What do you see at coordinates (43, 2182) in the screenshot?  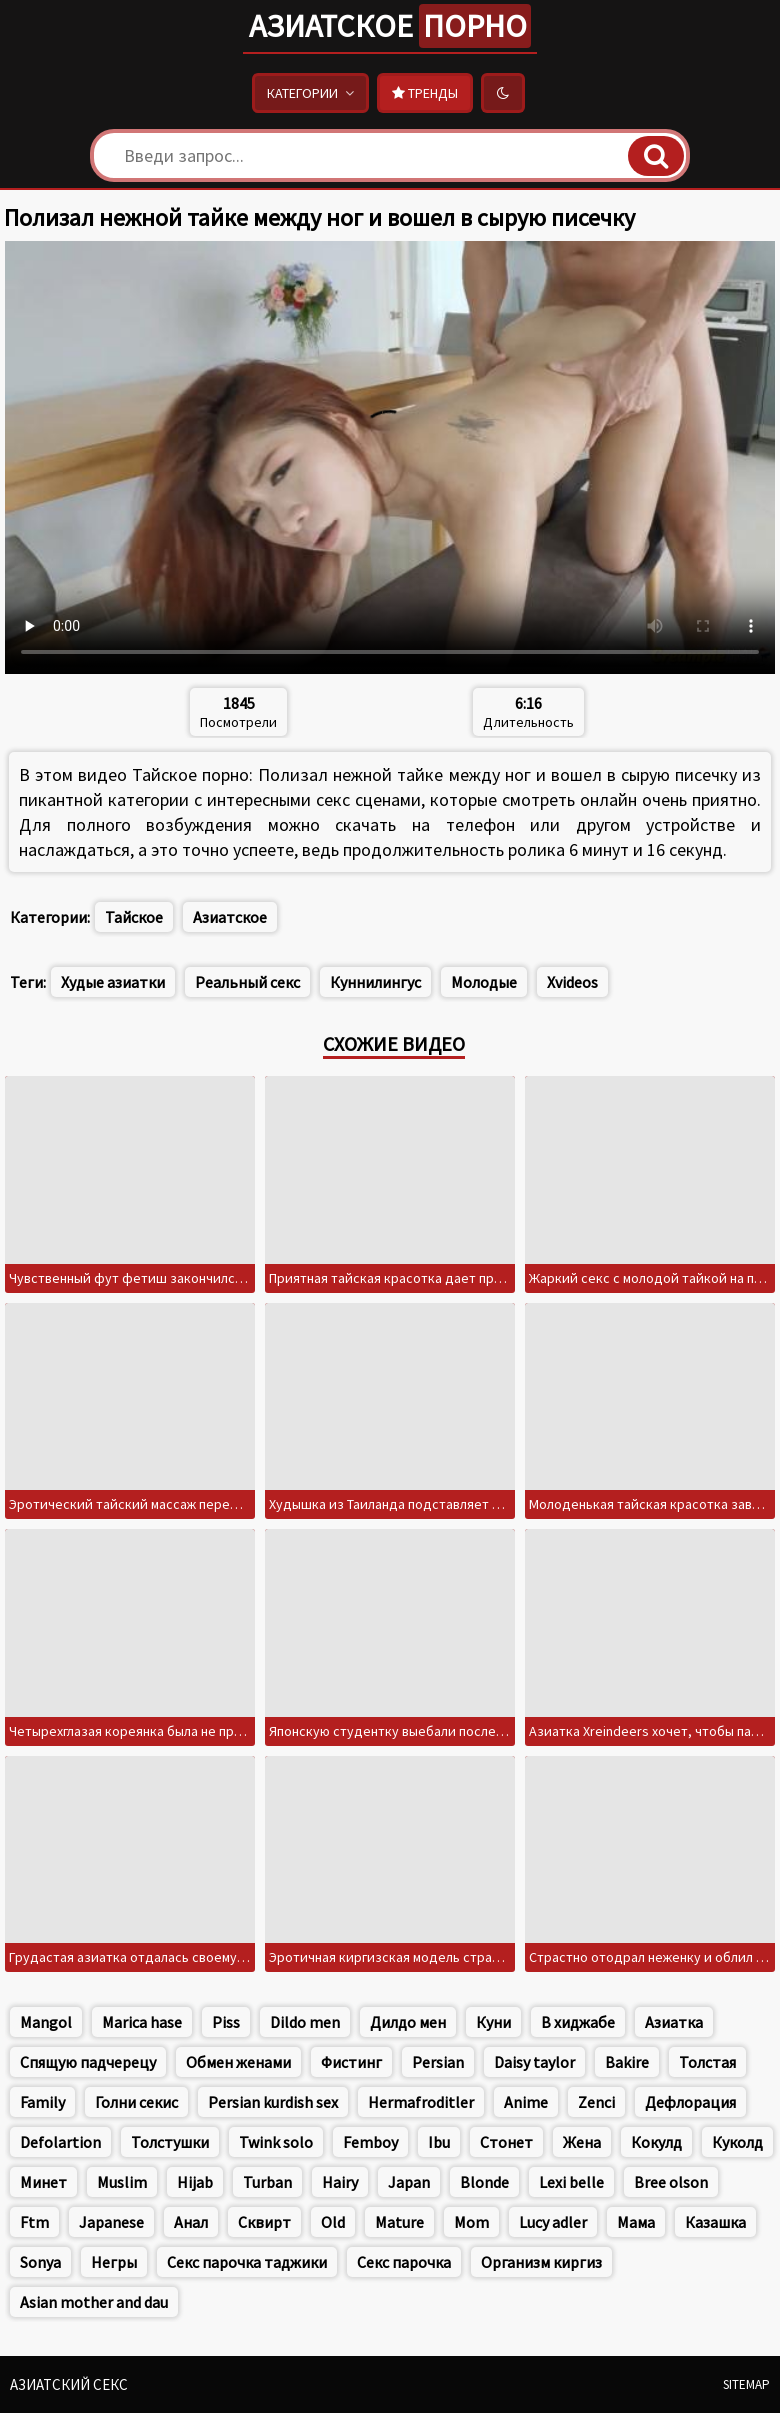 I see `Минет` at bounding box center [43, 2182].